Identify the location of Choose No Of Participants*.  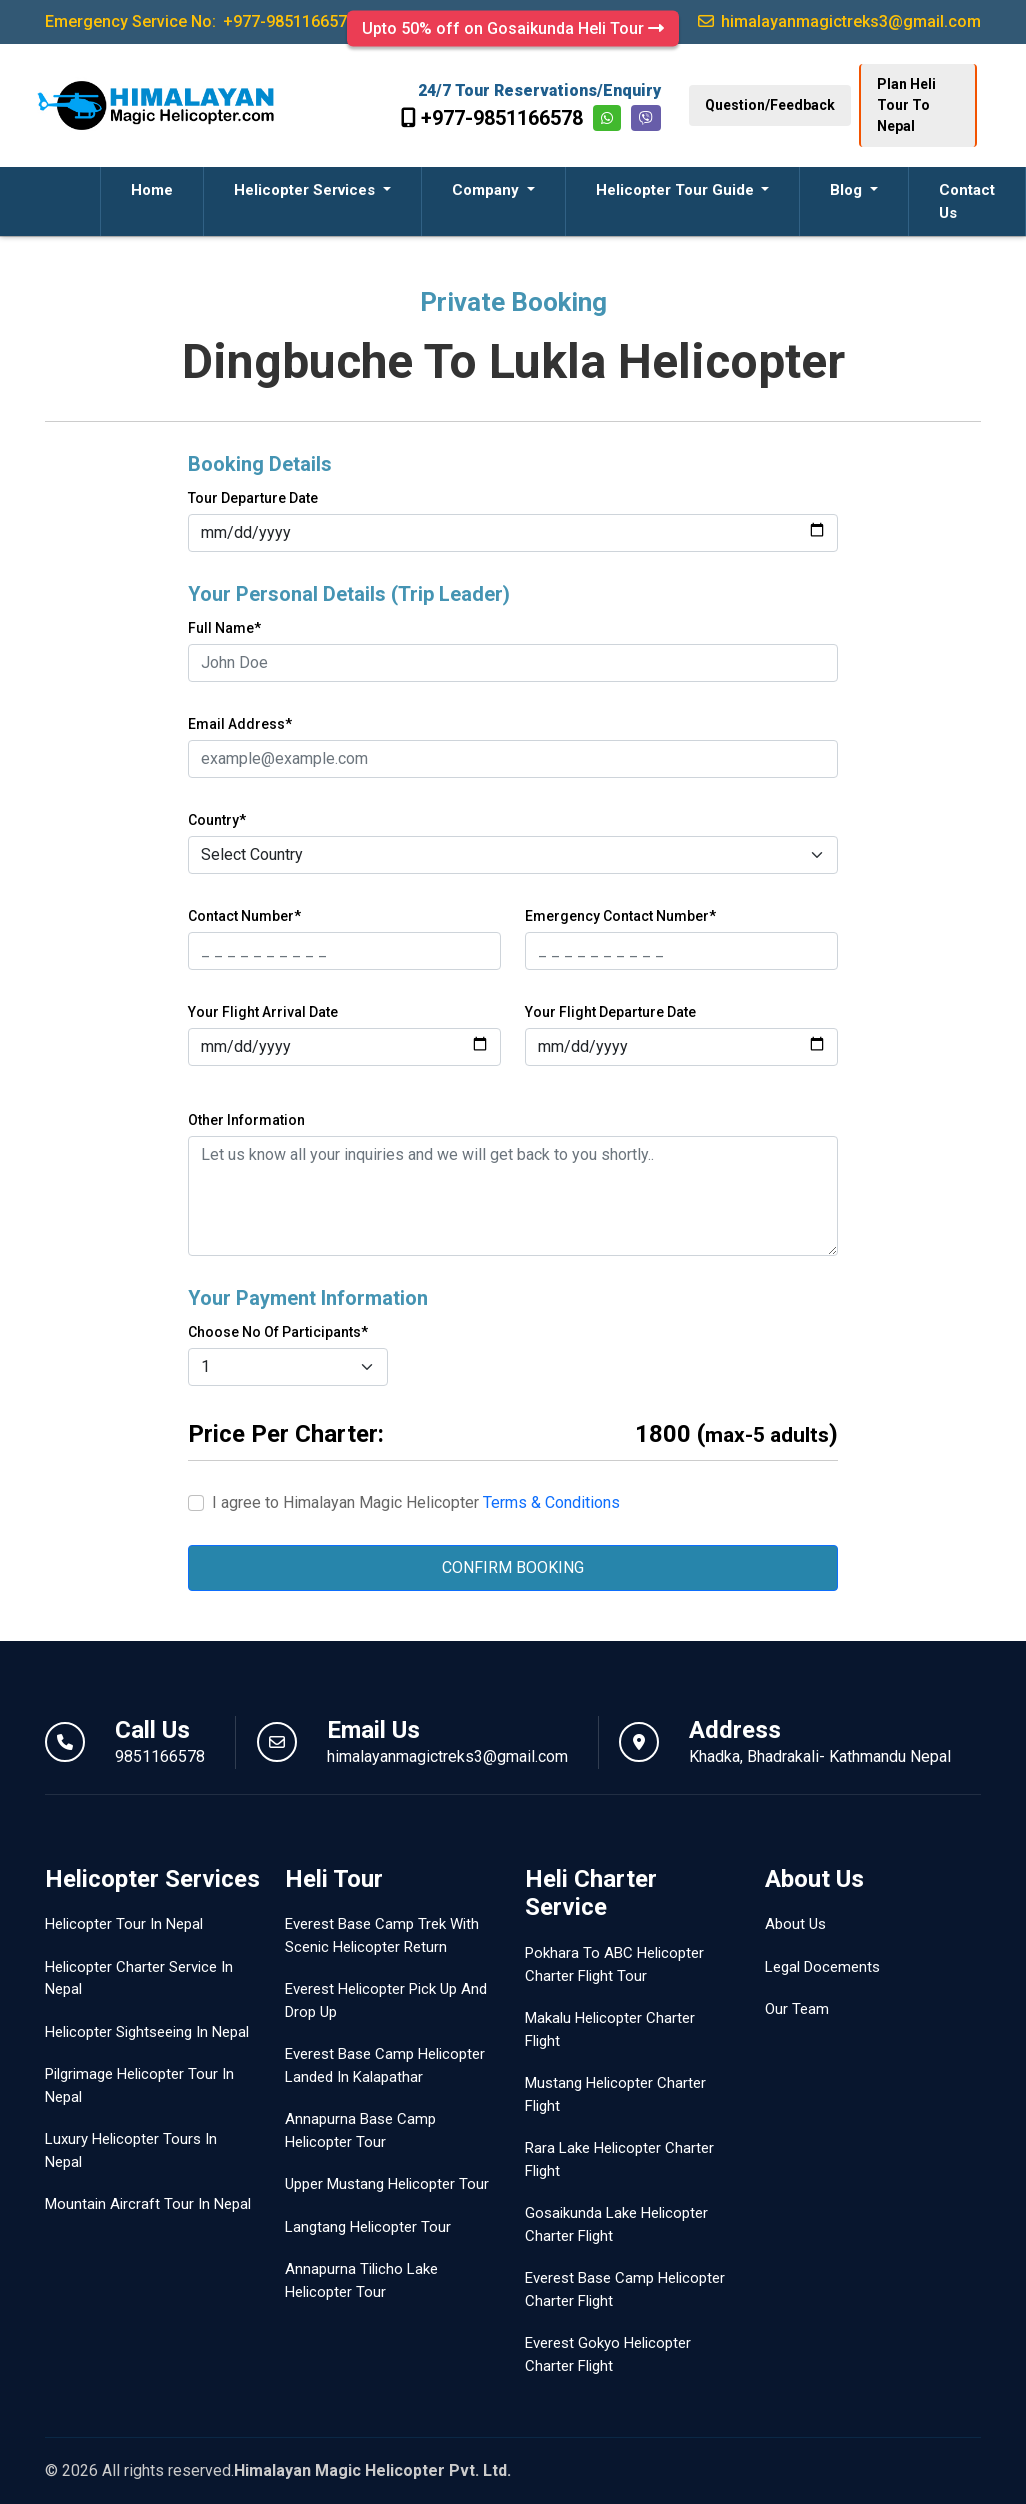
(278, 1332).